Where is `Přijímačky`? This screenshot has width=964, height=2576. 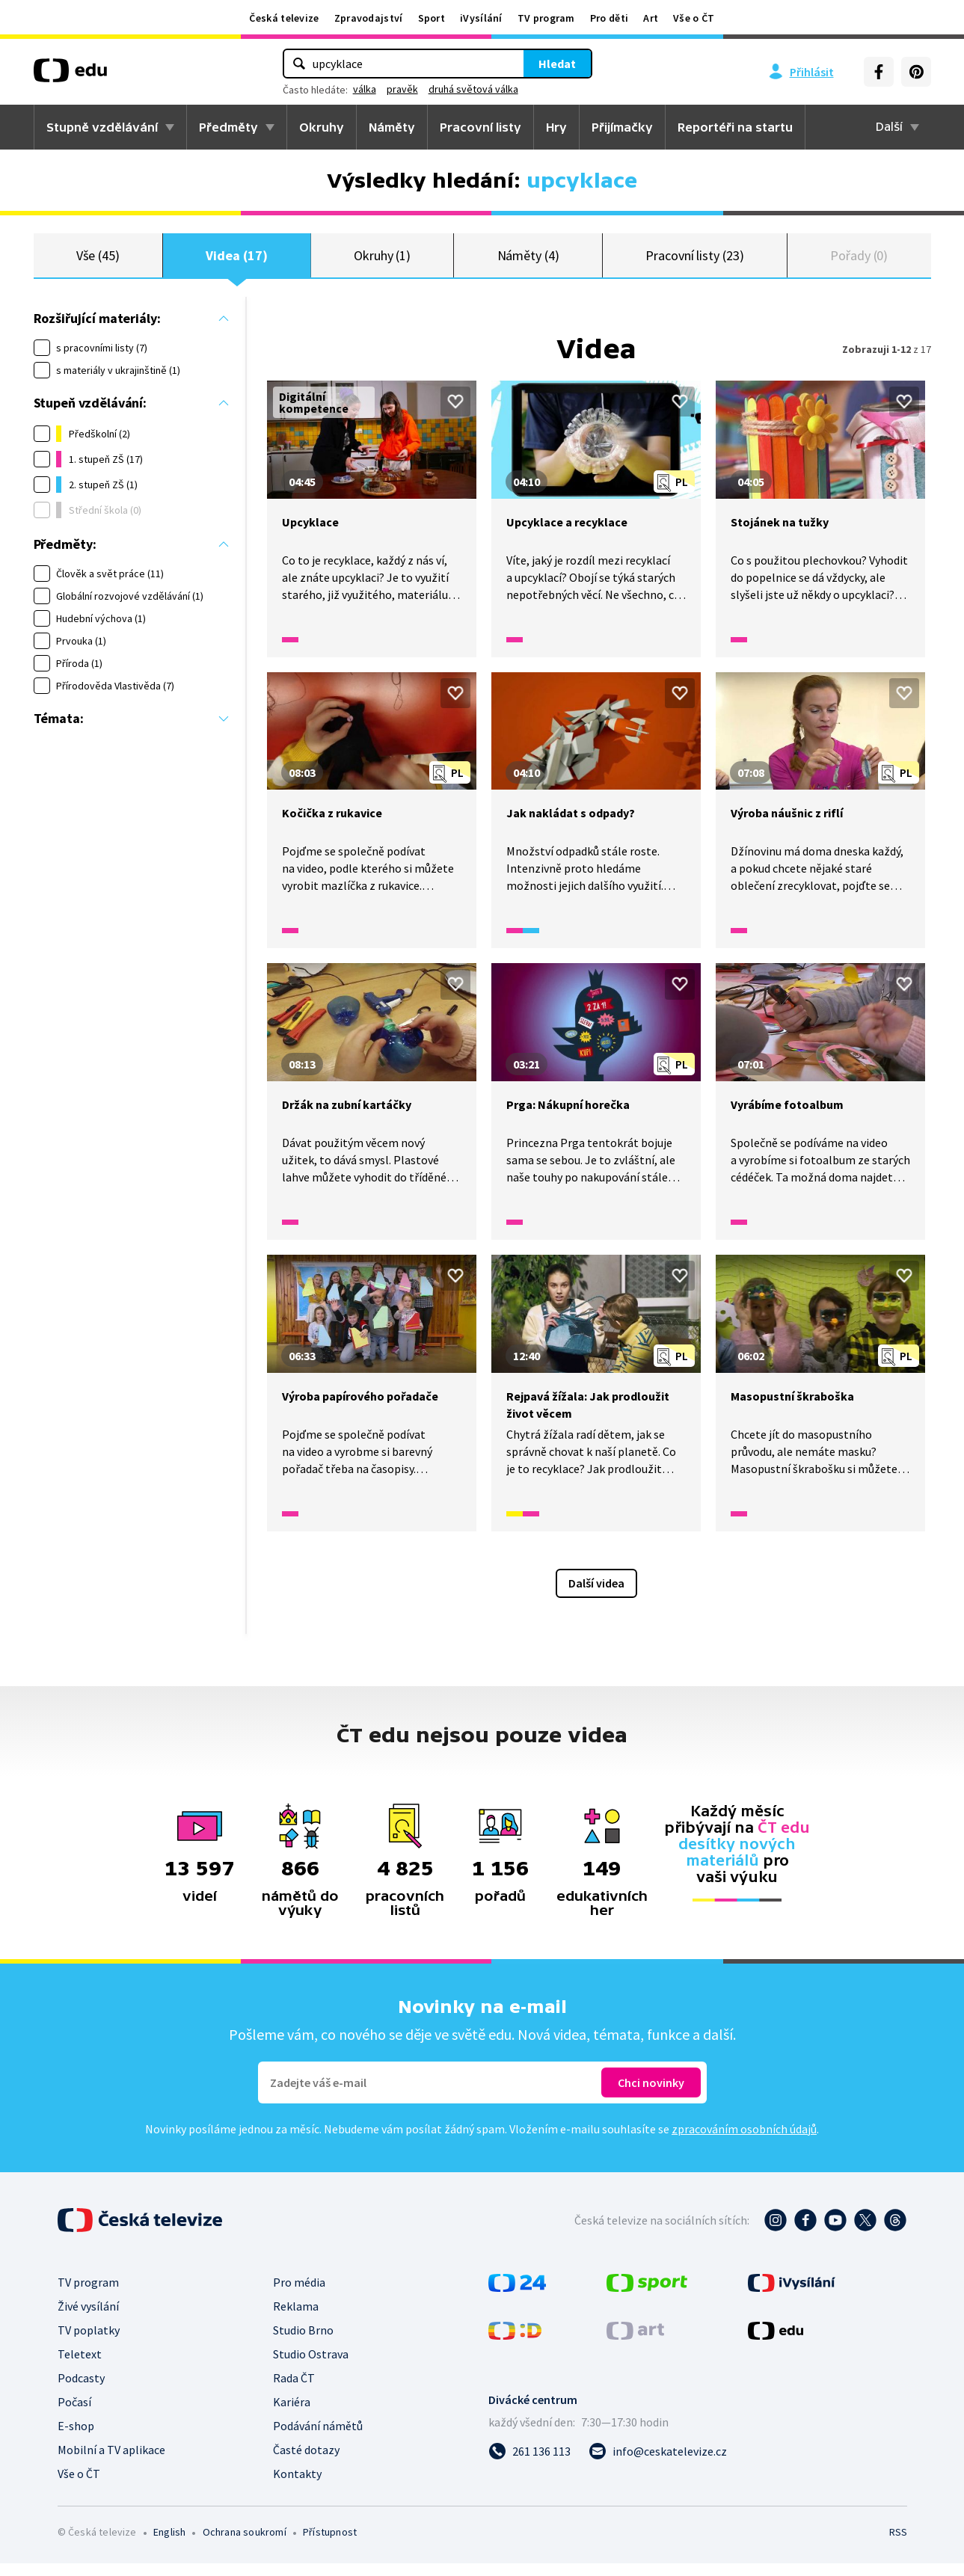
Přijímačky is located at coordinates (622, 127).